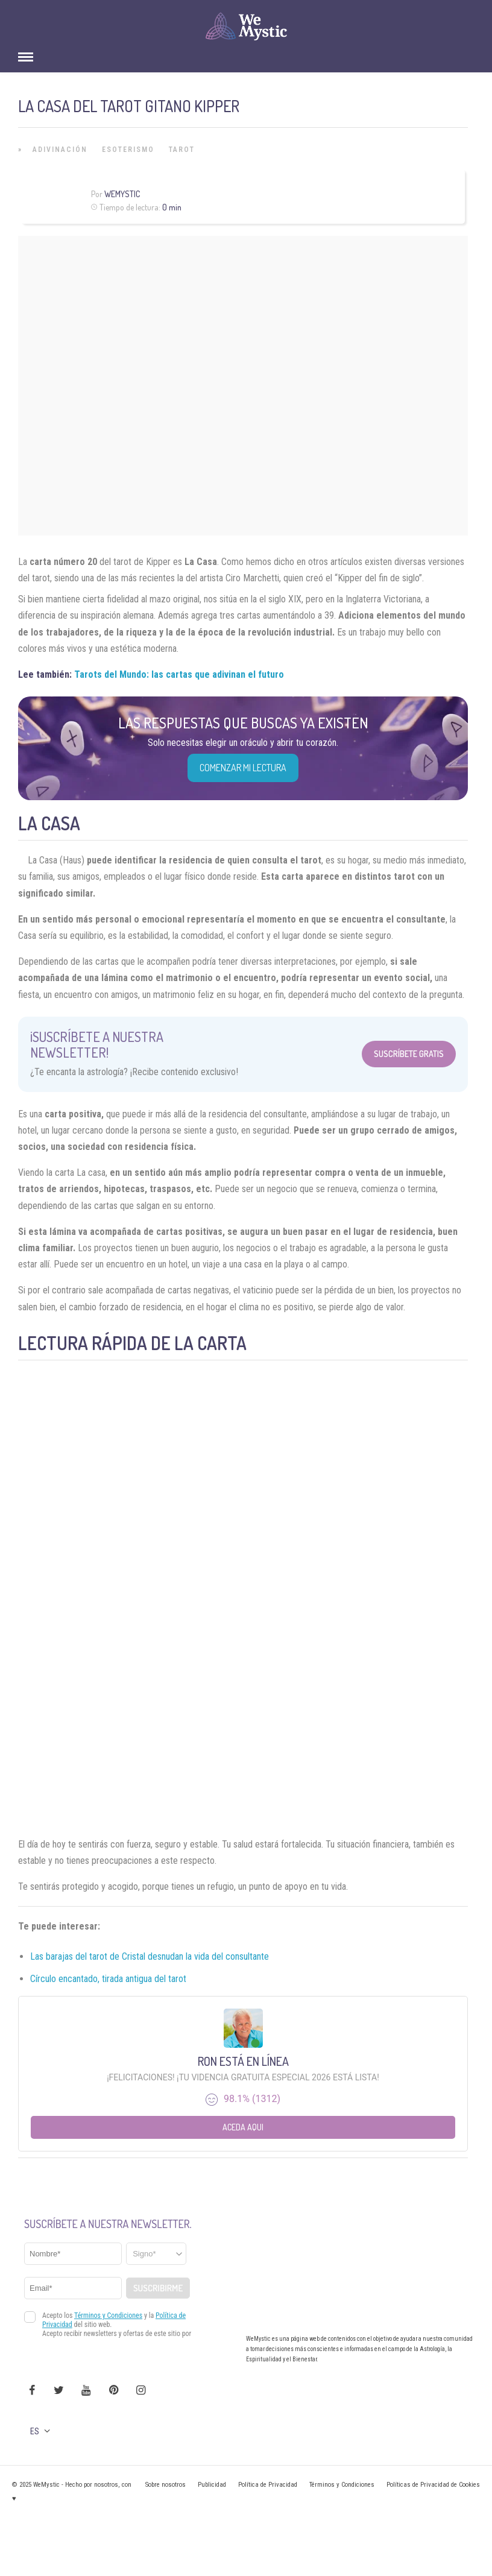 The width and height of the screenshot is (492, 2576). Describe the element at coordinates (242, 2127) in the screenshot. I see `Aceda aqui` at that location.